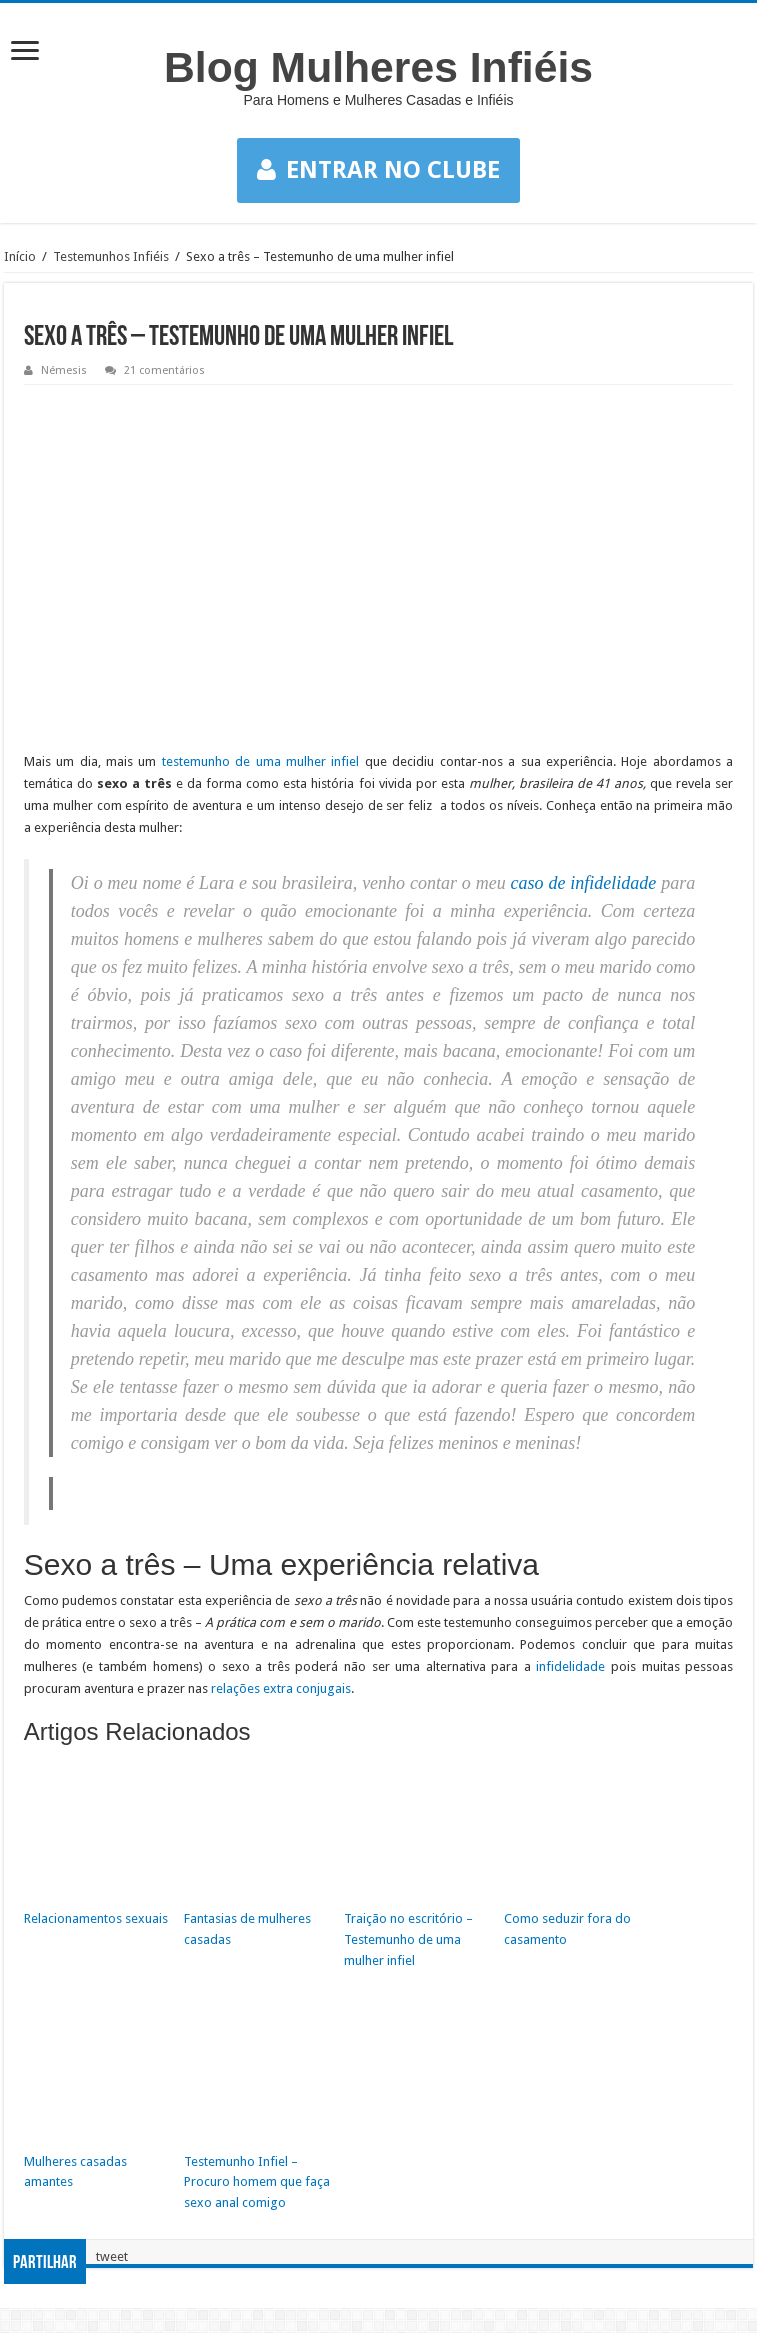  Describe the element at coordinates (112, 2256) in the screenshot. I see `tweet` at that location.